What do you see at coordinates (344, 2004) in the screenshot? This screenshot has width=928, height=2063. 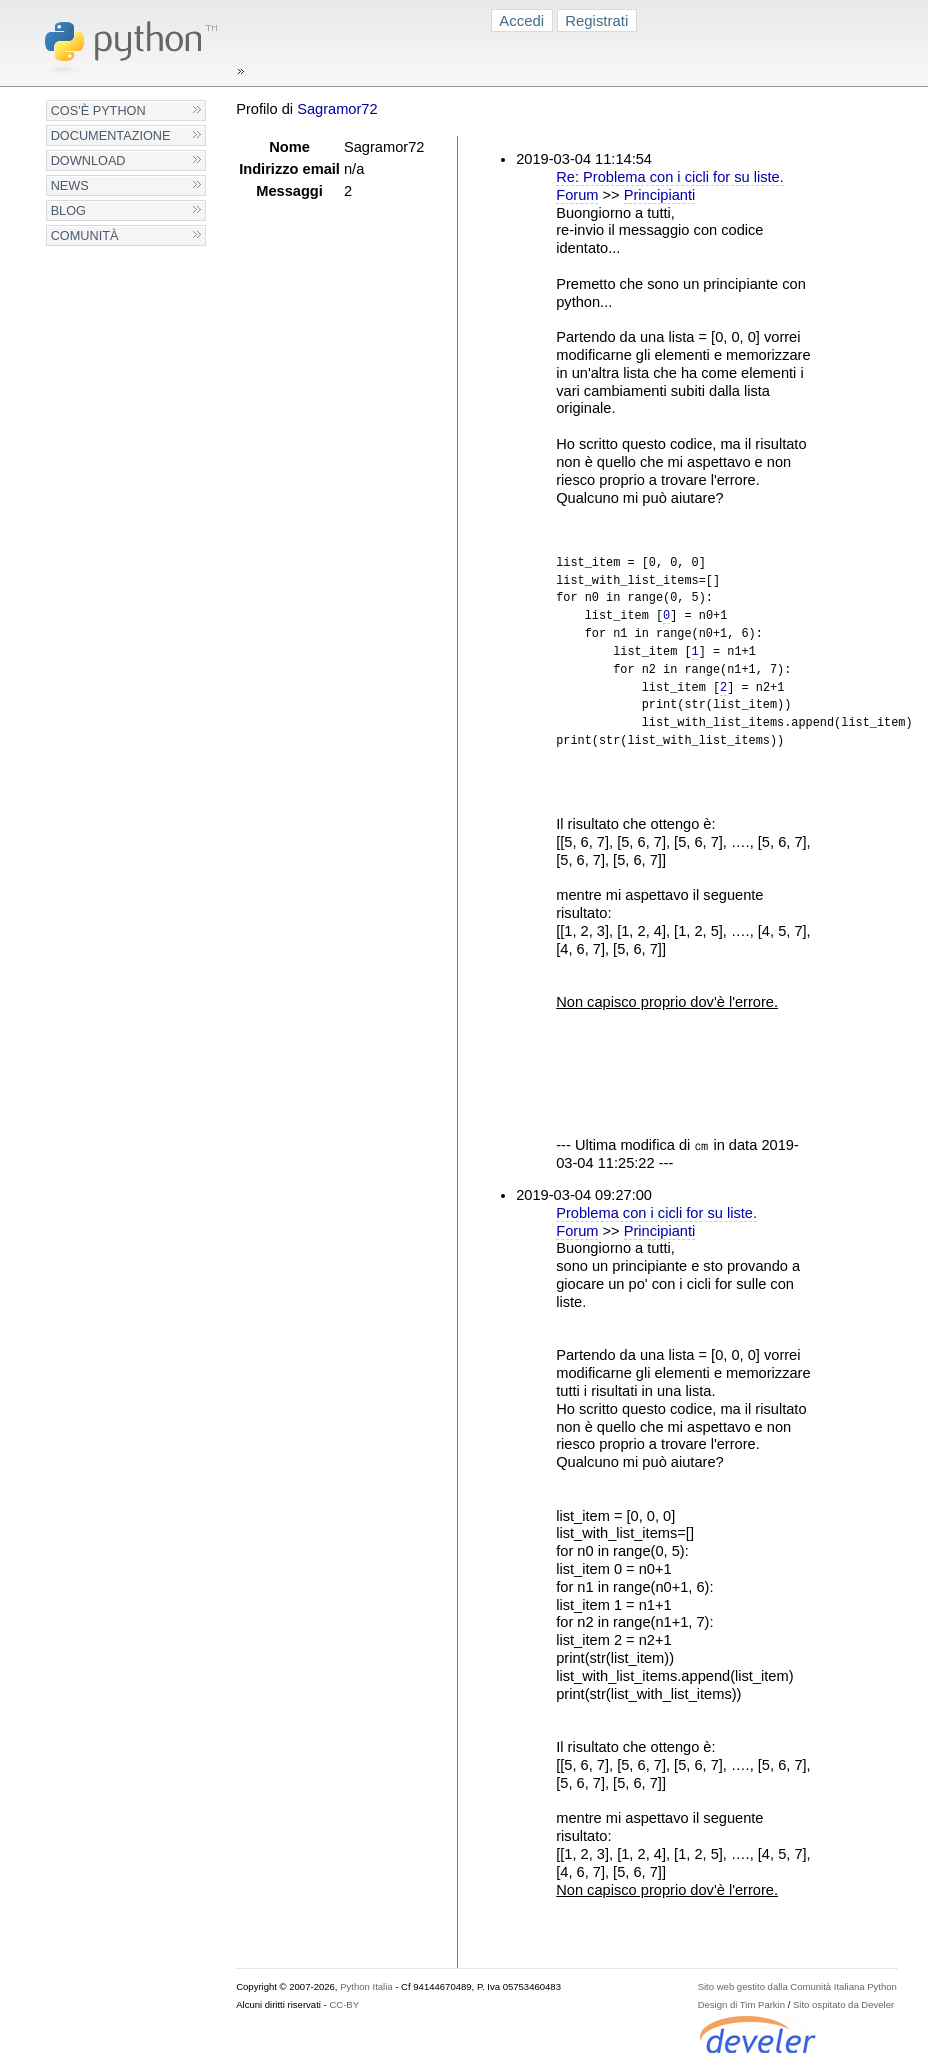 I see `CC-BY` at bounding box center [344, 2004].